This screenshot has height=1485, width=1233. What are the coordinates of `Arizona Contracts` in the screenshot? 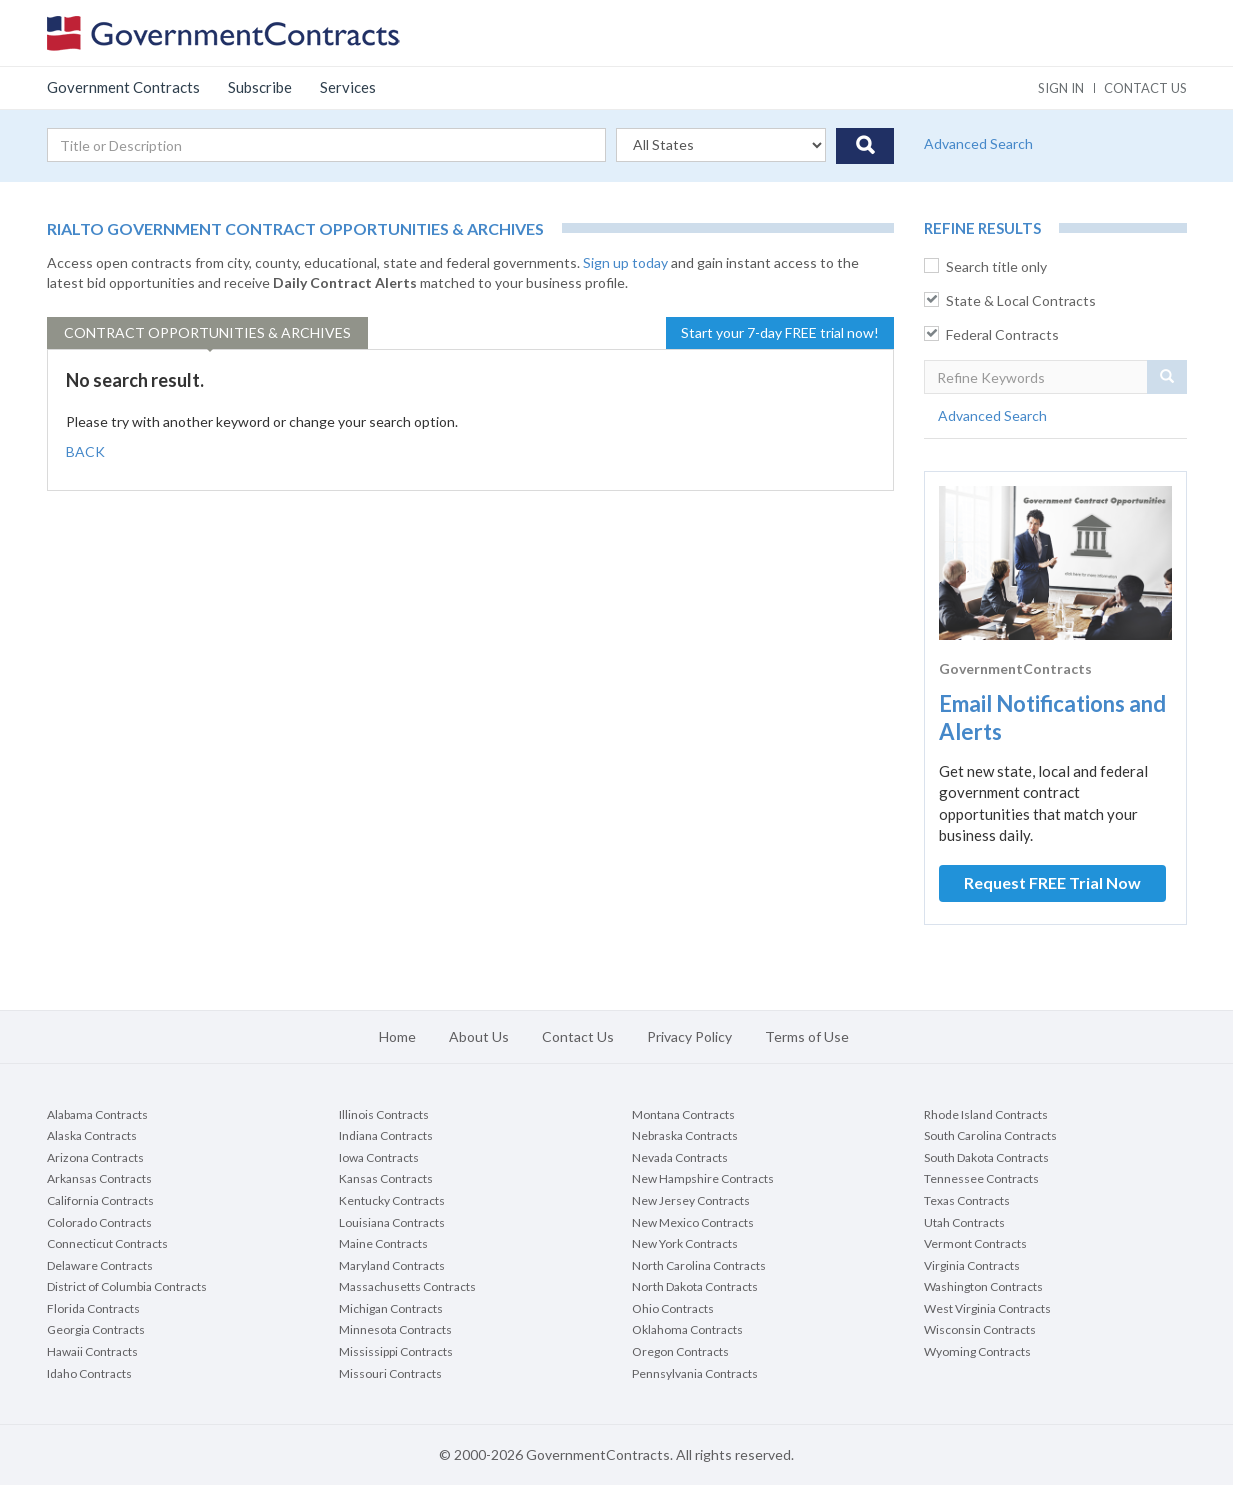 It's located at (95, 1157).